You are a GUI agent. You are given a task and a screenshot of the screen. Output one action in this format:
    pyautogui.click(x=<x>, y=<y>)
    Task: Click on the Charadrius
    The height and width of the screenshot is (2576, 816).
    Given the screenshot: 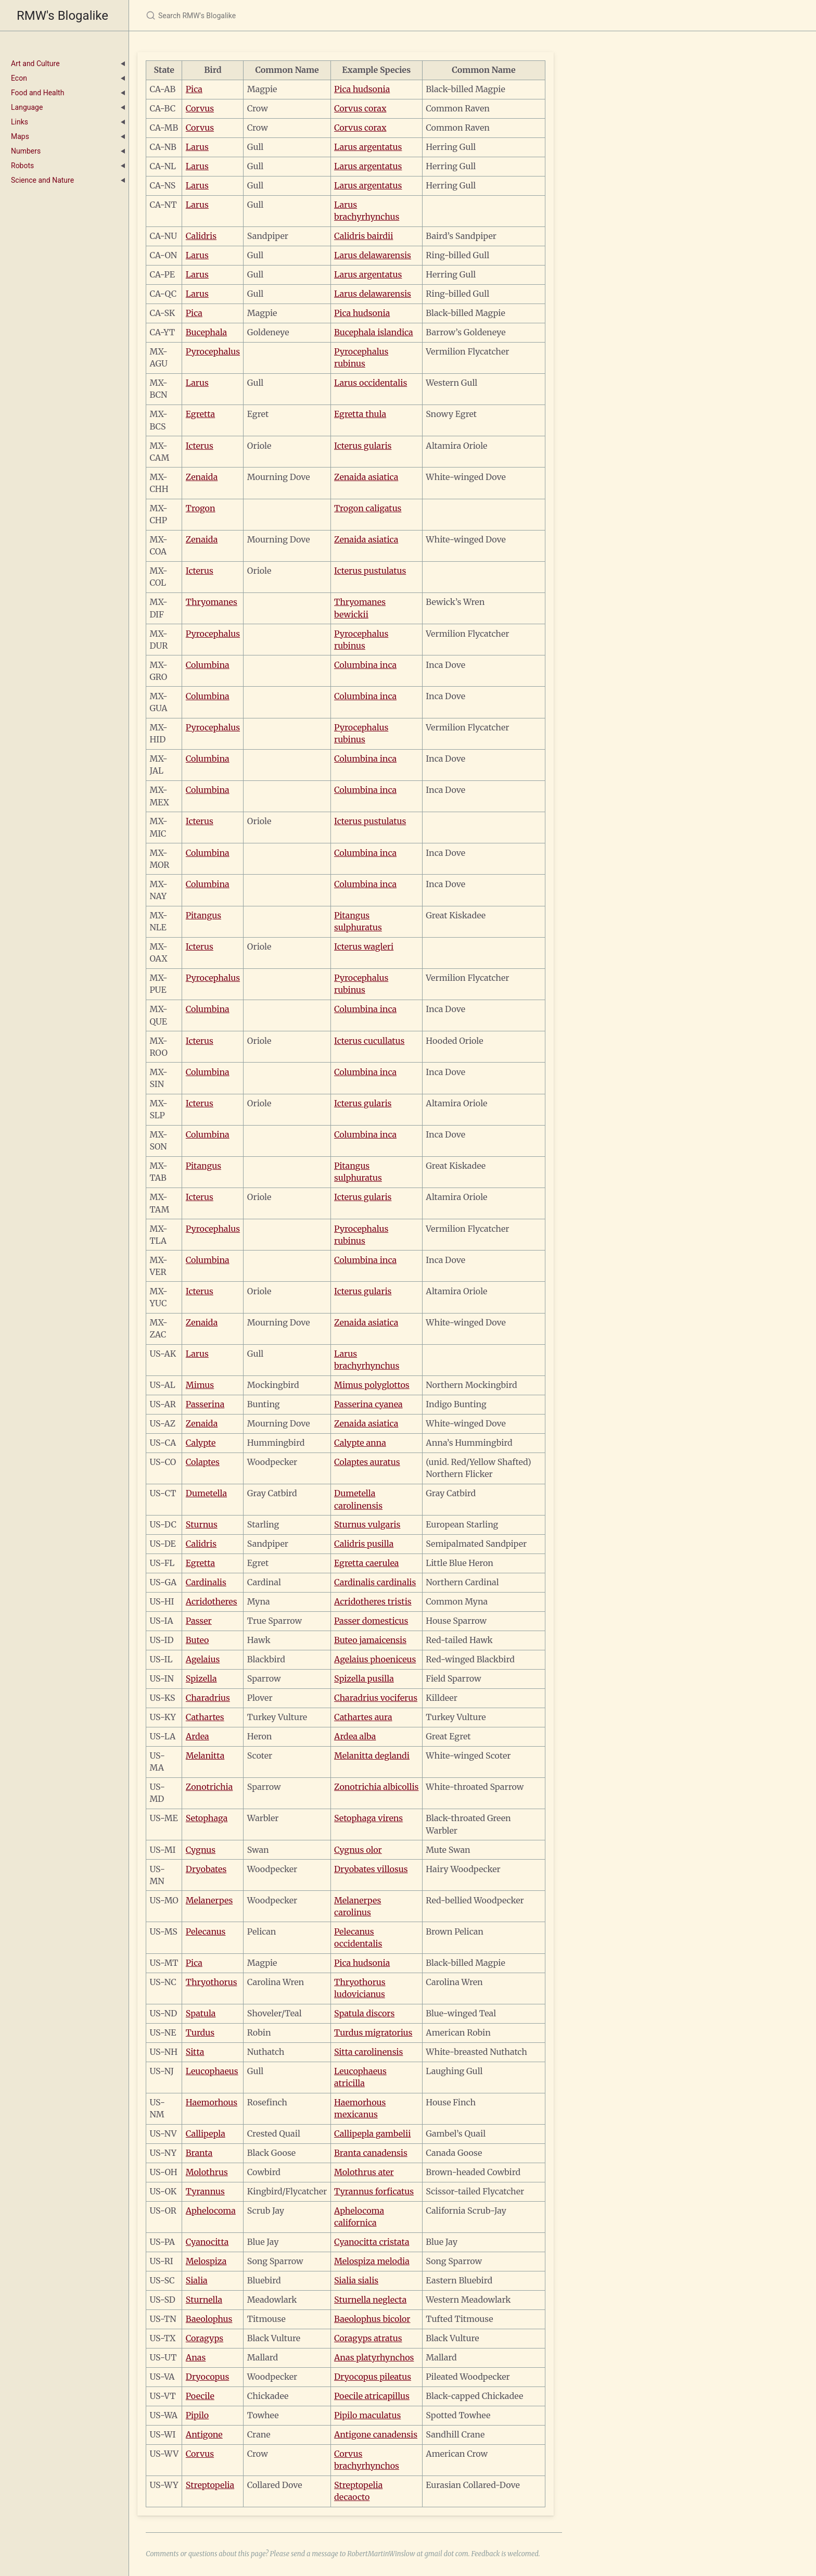 What is the action you would take?
    pyautogui.click(x=208, y=1698)
    